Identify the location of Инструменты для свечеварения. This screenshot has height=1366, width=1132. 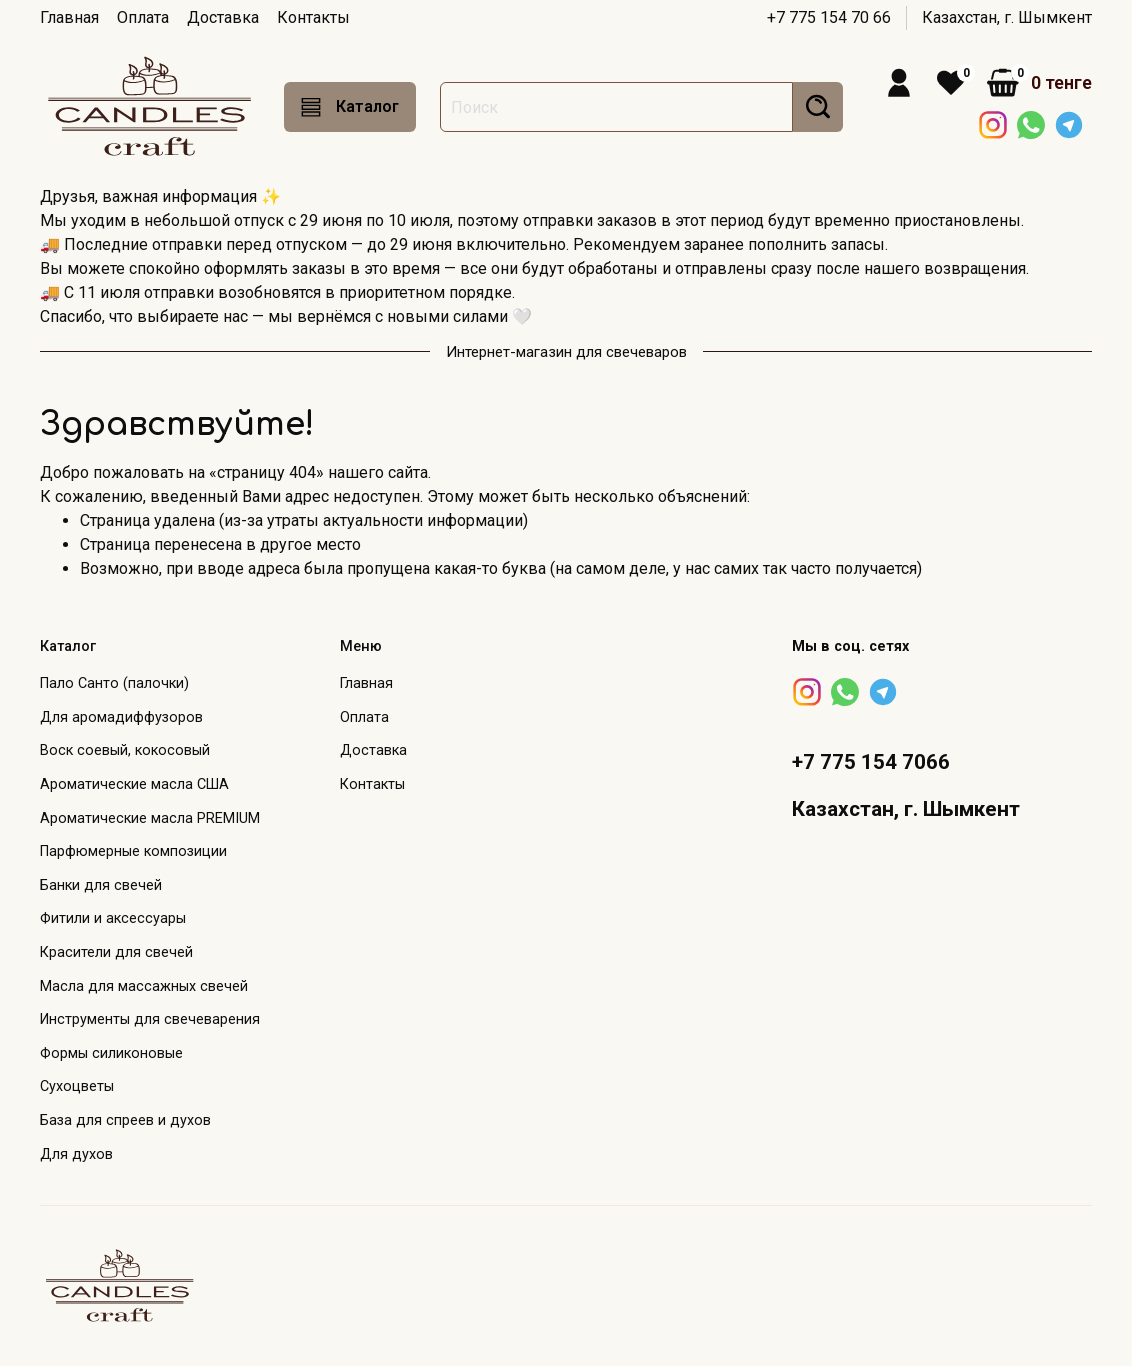
(150, 1019).